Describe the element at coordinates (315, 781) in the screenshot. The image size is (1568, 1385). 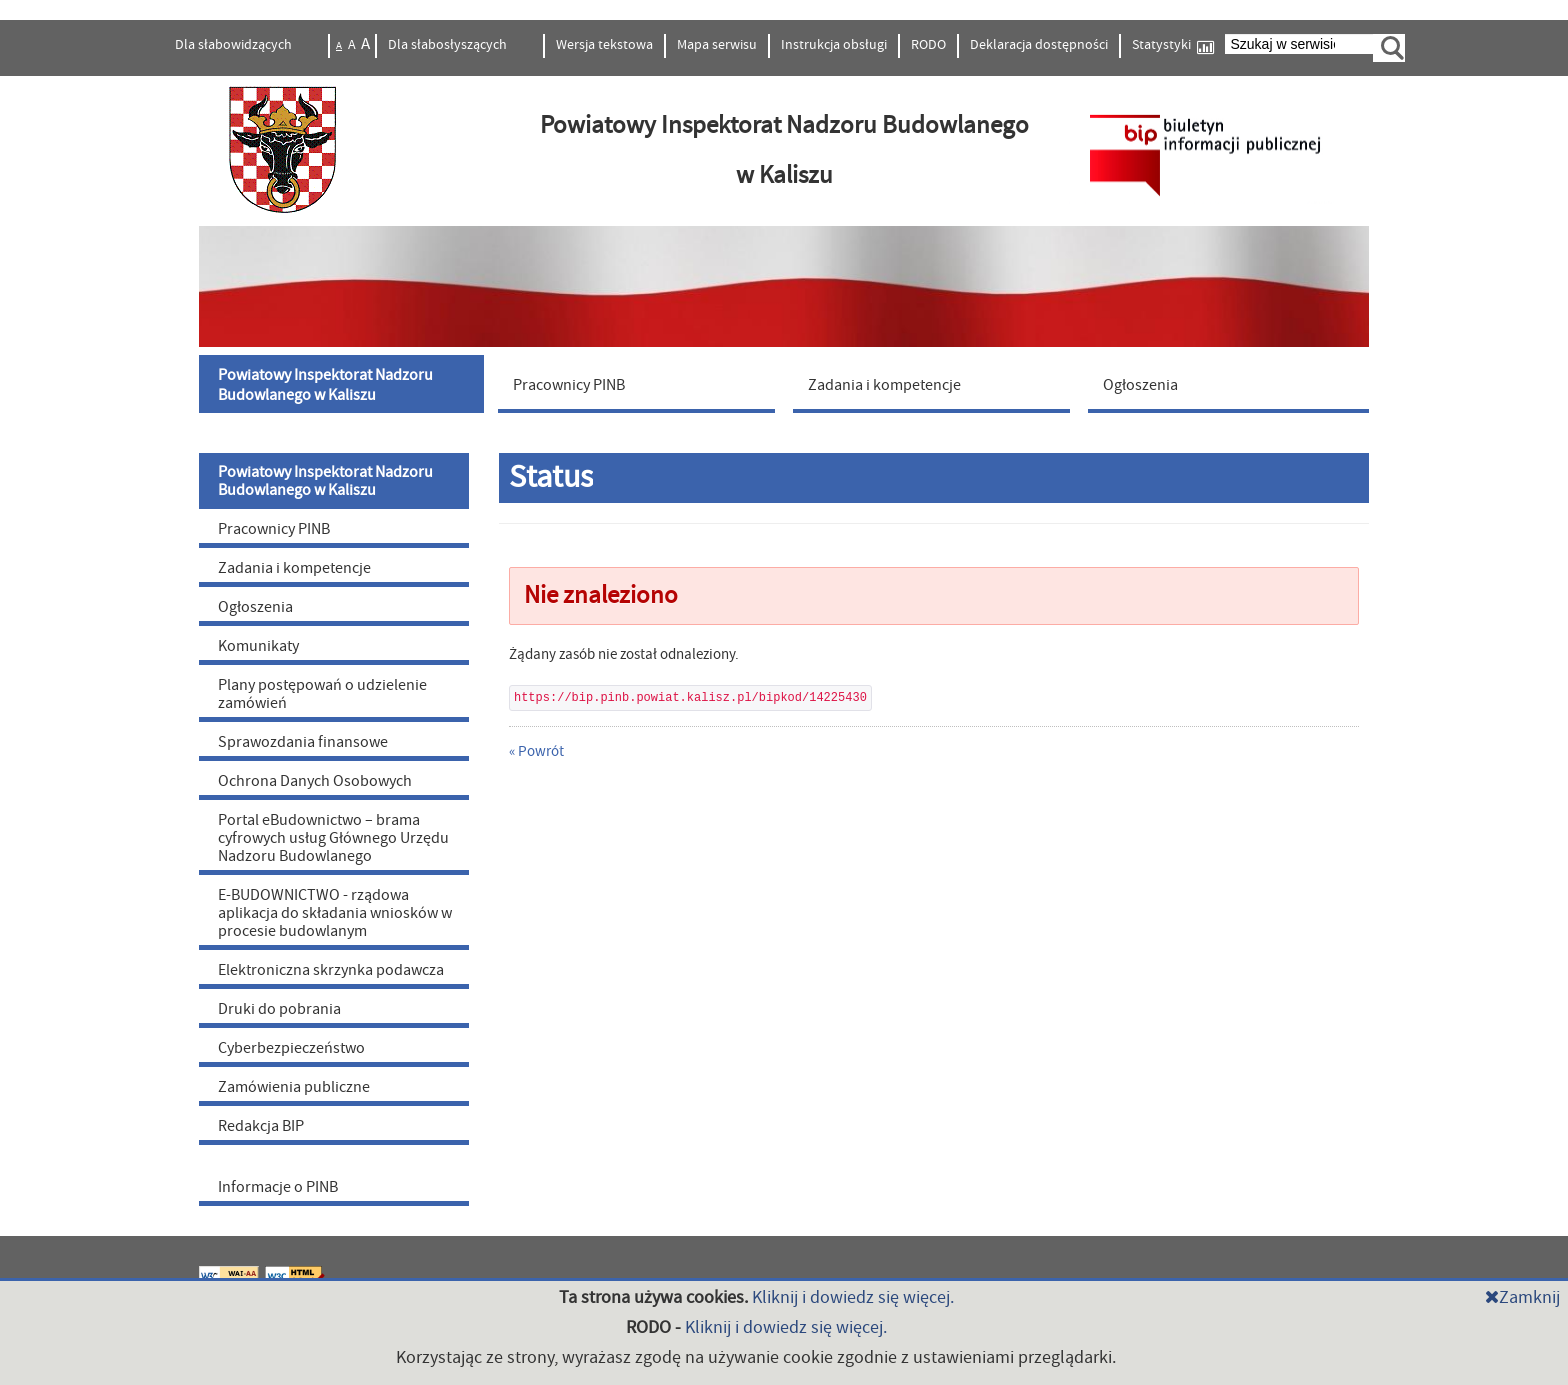
I see `Ochrona Danych Osobowych` at that location.